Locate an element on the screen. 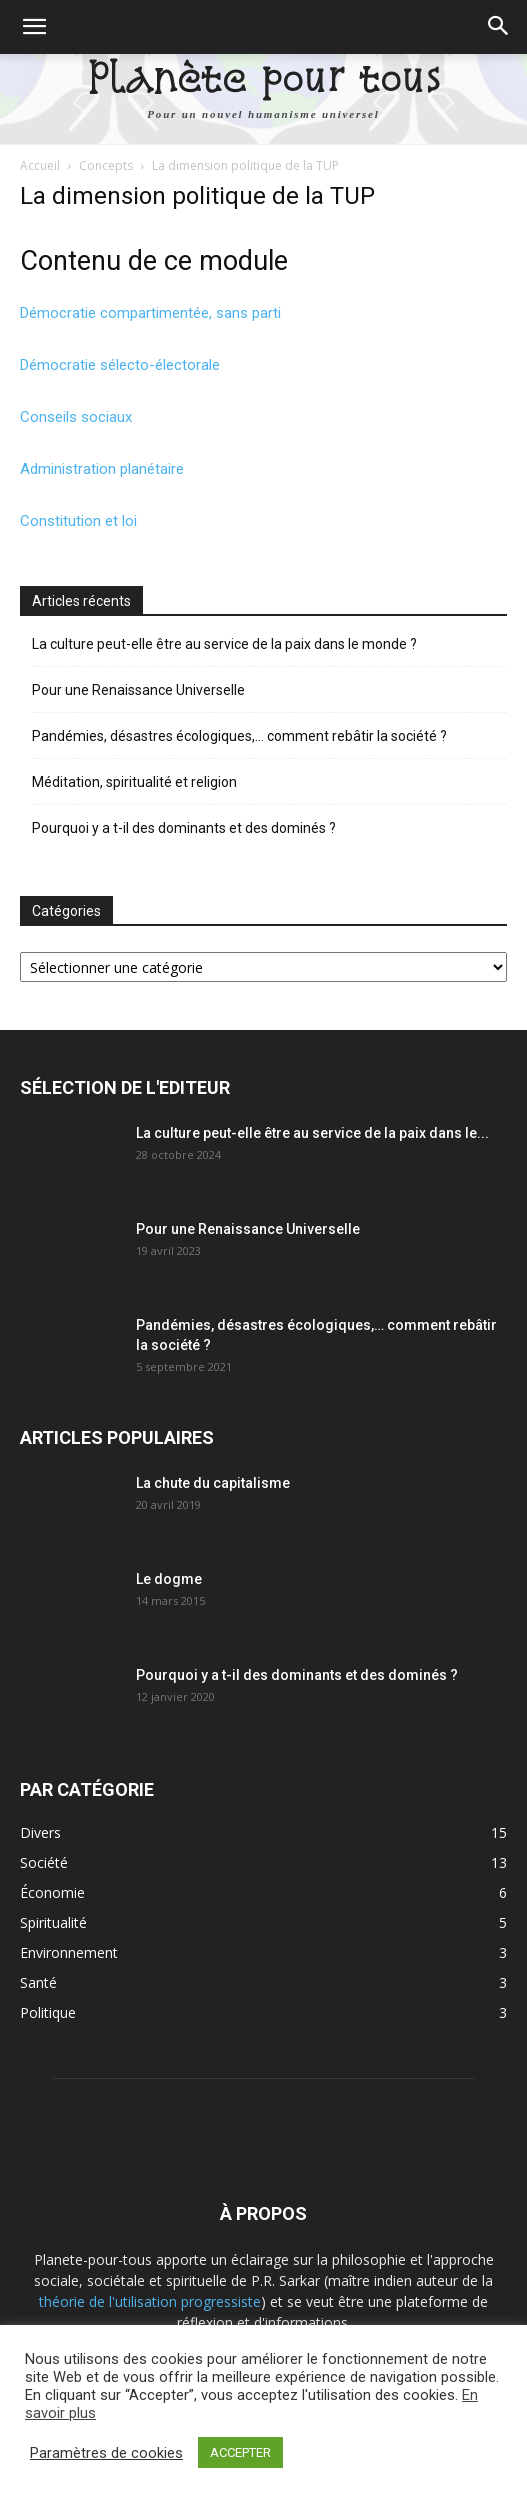 Image resolution: width=527 pixels, height=2498 pixels. Pandémies, désastres écologiques,… comment rebâtir la société ? is located at coordinates (239, 736).